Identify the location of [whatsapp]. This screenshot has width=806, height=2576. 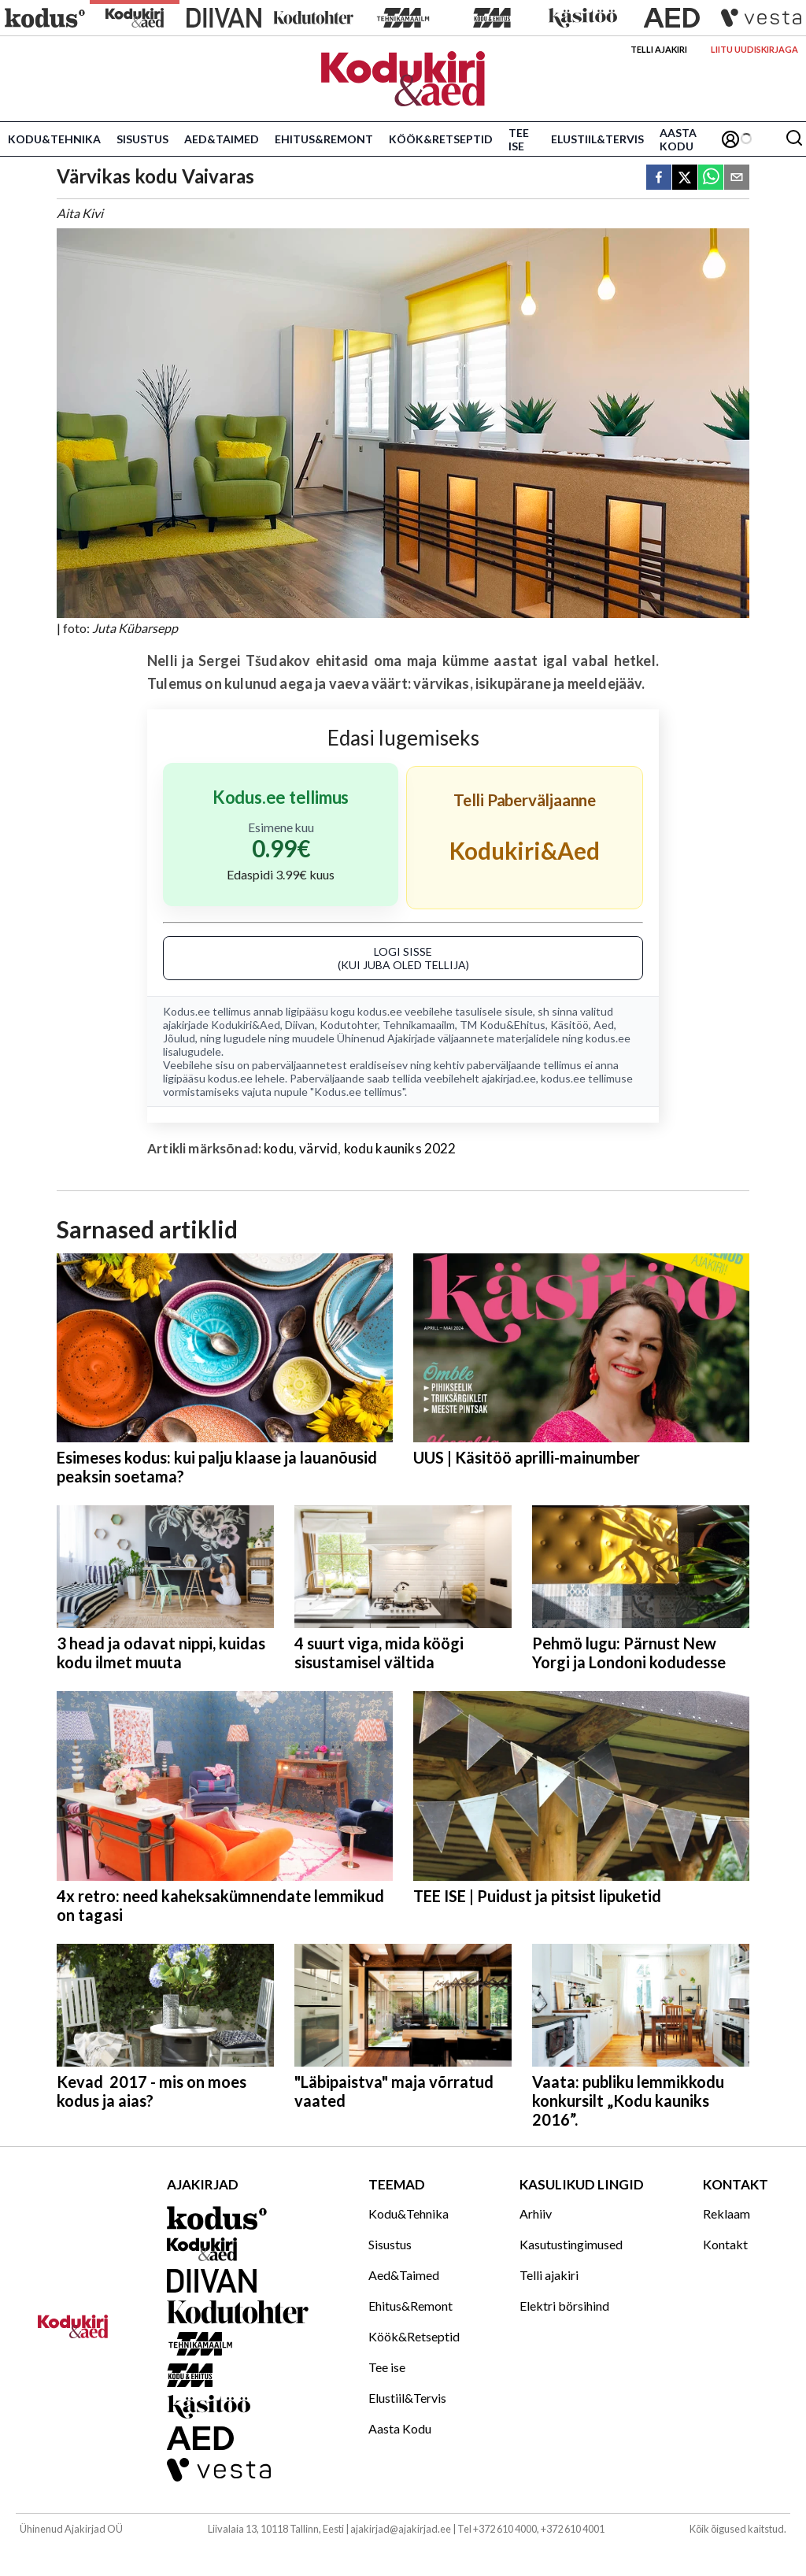
(710, 178).